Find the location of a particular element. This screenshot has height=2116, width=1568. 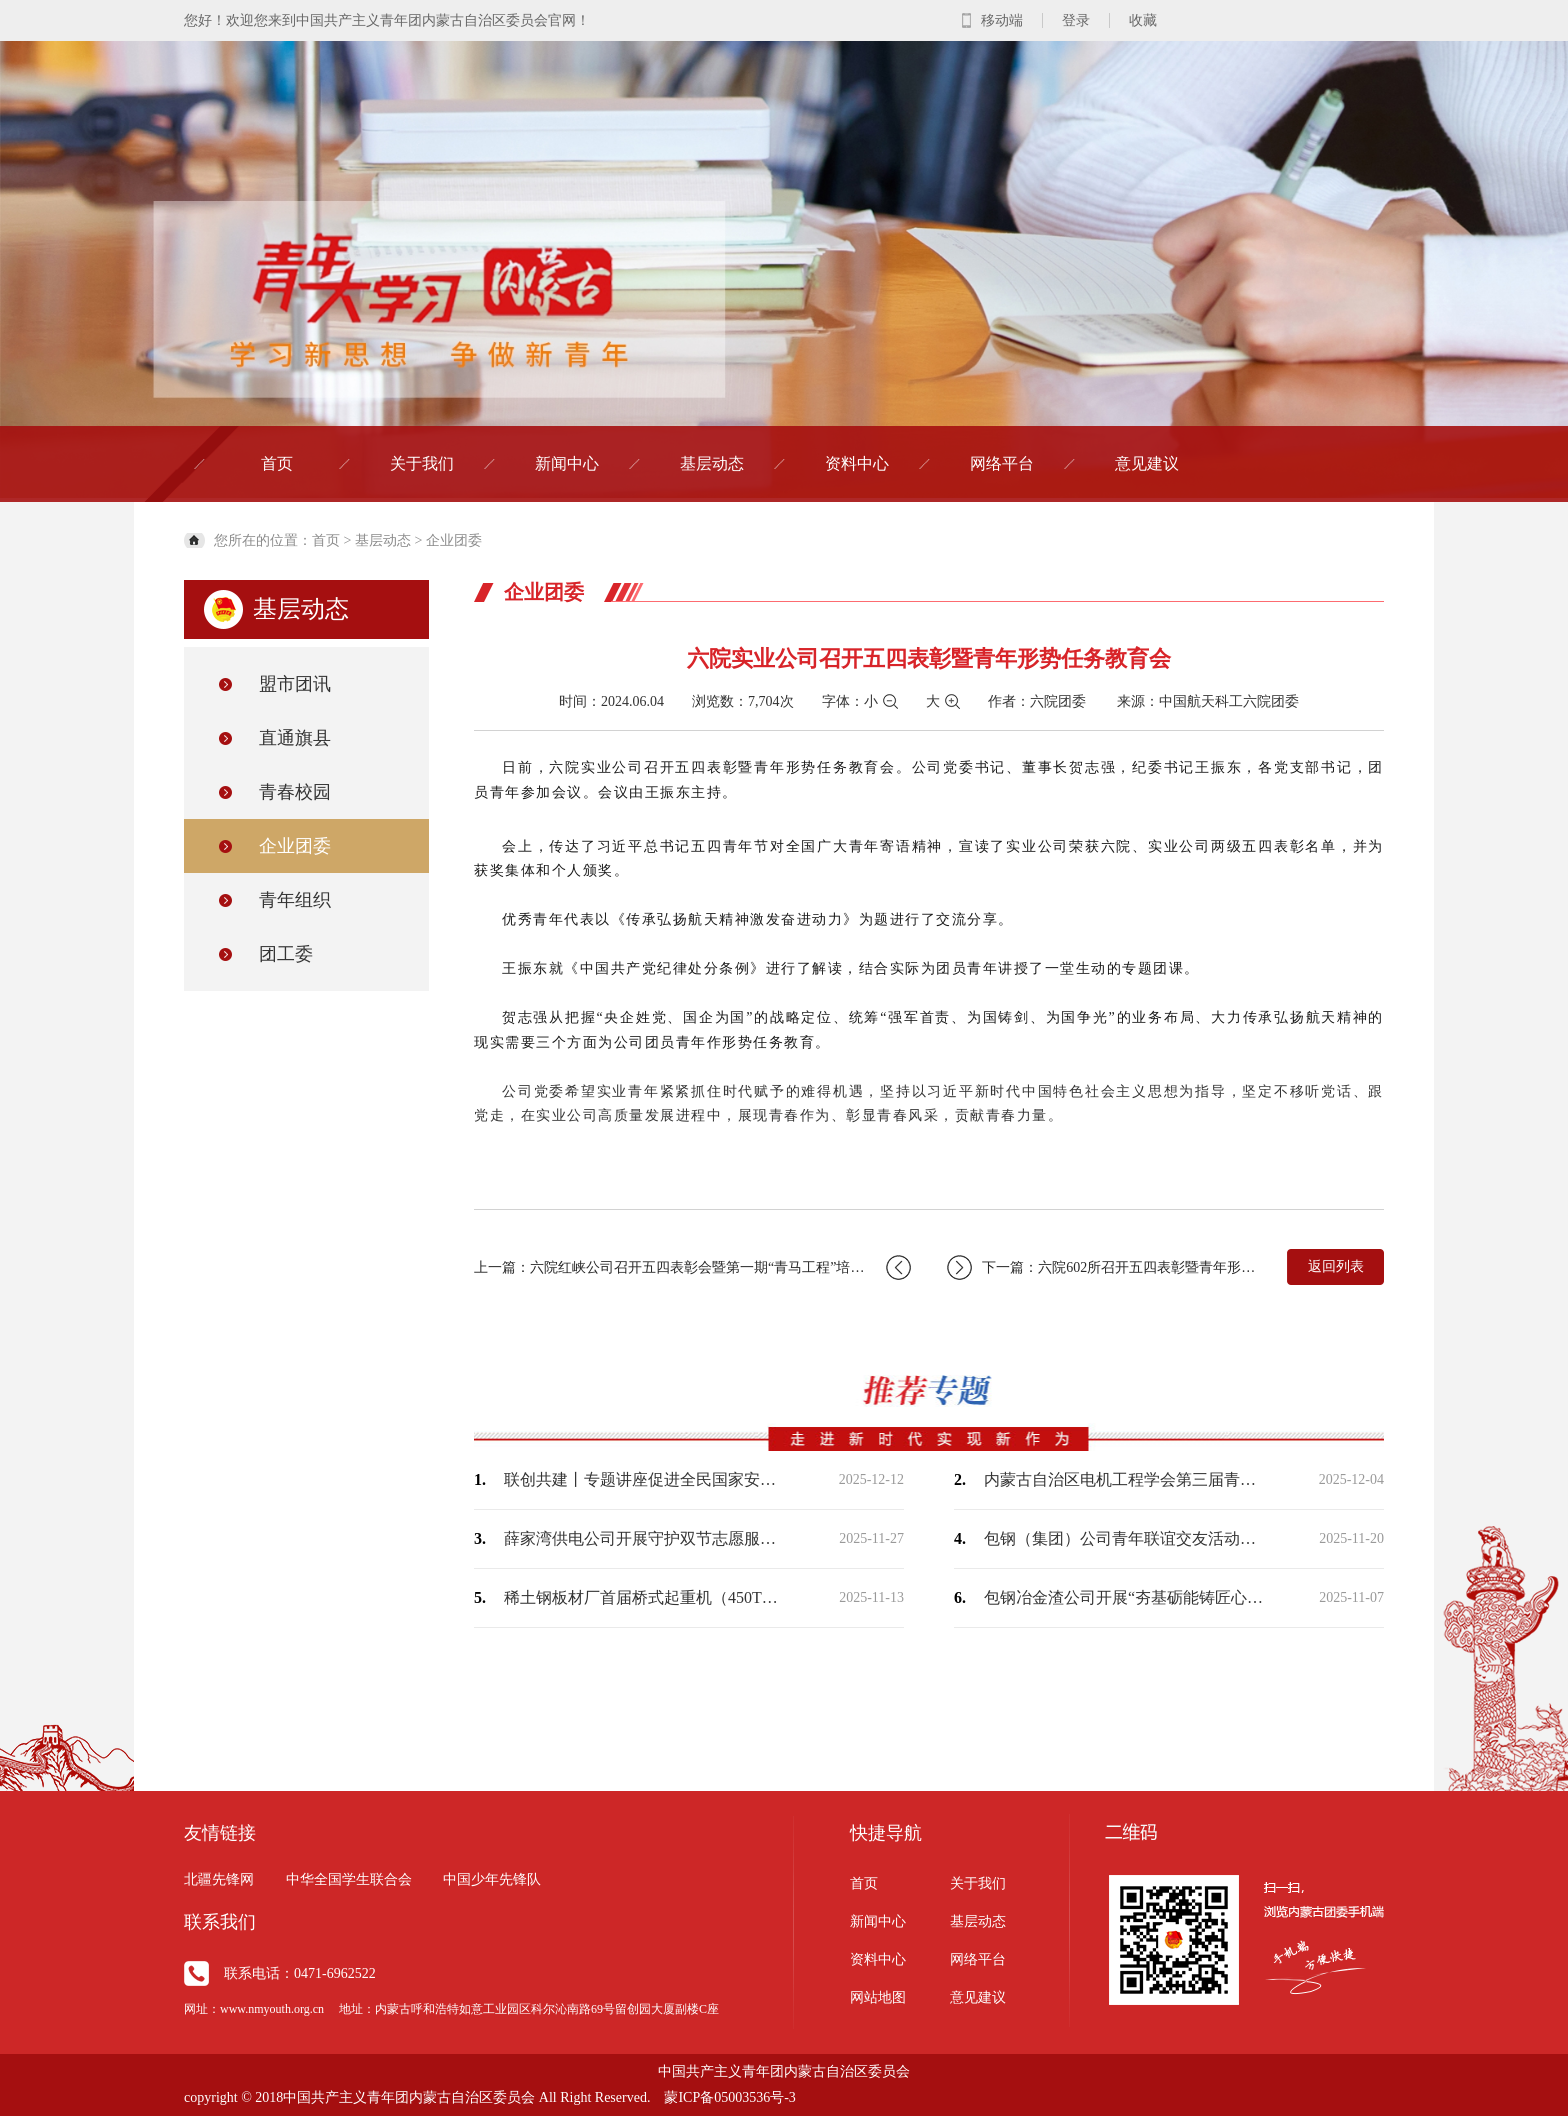

基层动态 is located at coordinates (712, 463).